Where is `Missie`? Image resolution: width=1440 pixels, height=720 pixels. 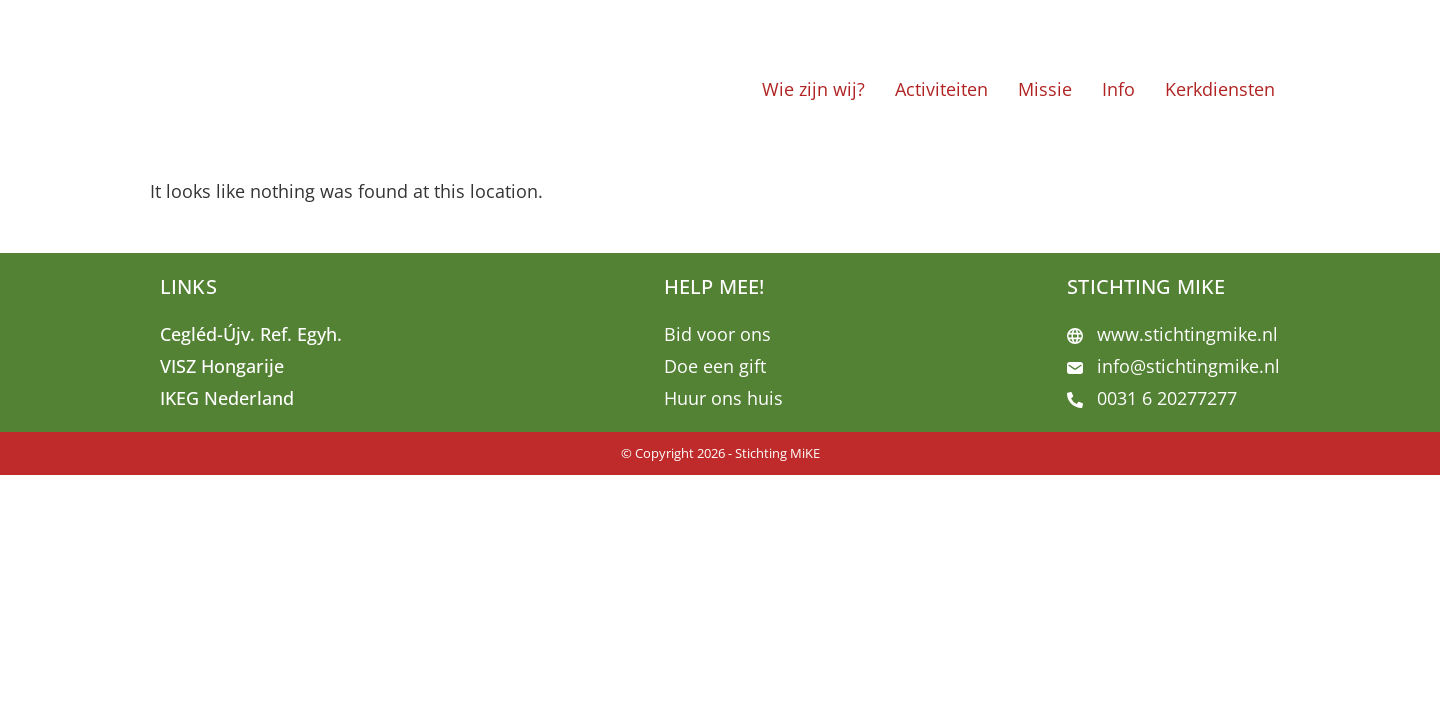
Missie is located at coordinates (1045, 89).